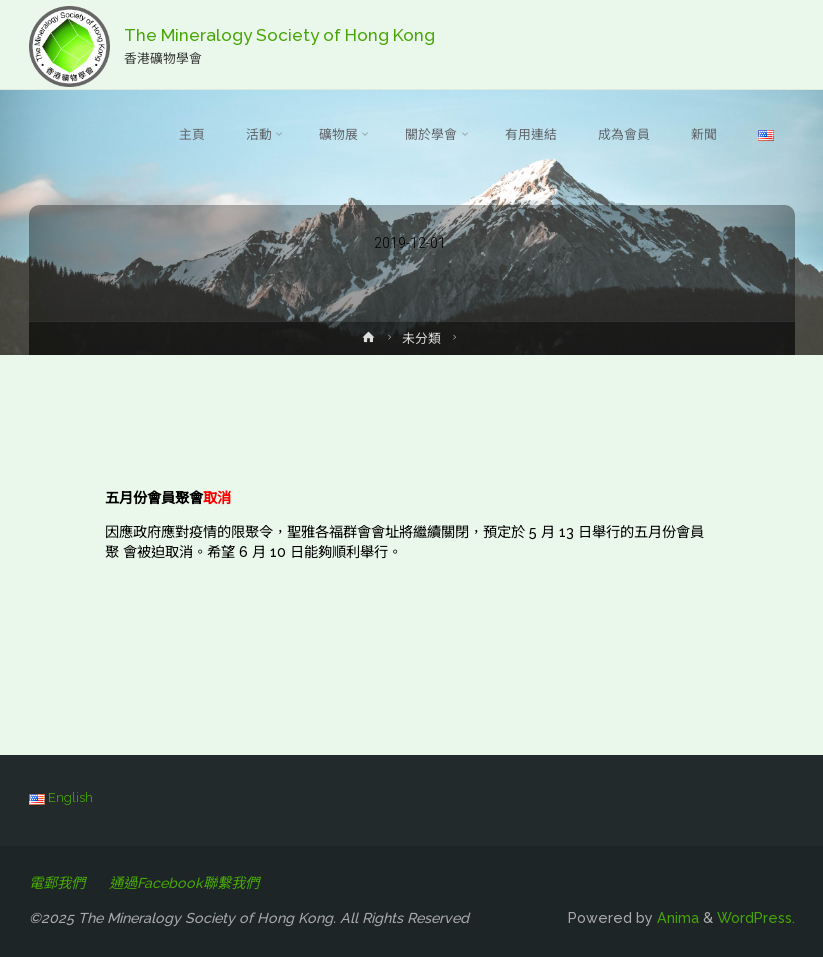 This screenshot has width=823, height=957. I want to click on 未分類, so click(421, 338).